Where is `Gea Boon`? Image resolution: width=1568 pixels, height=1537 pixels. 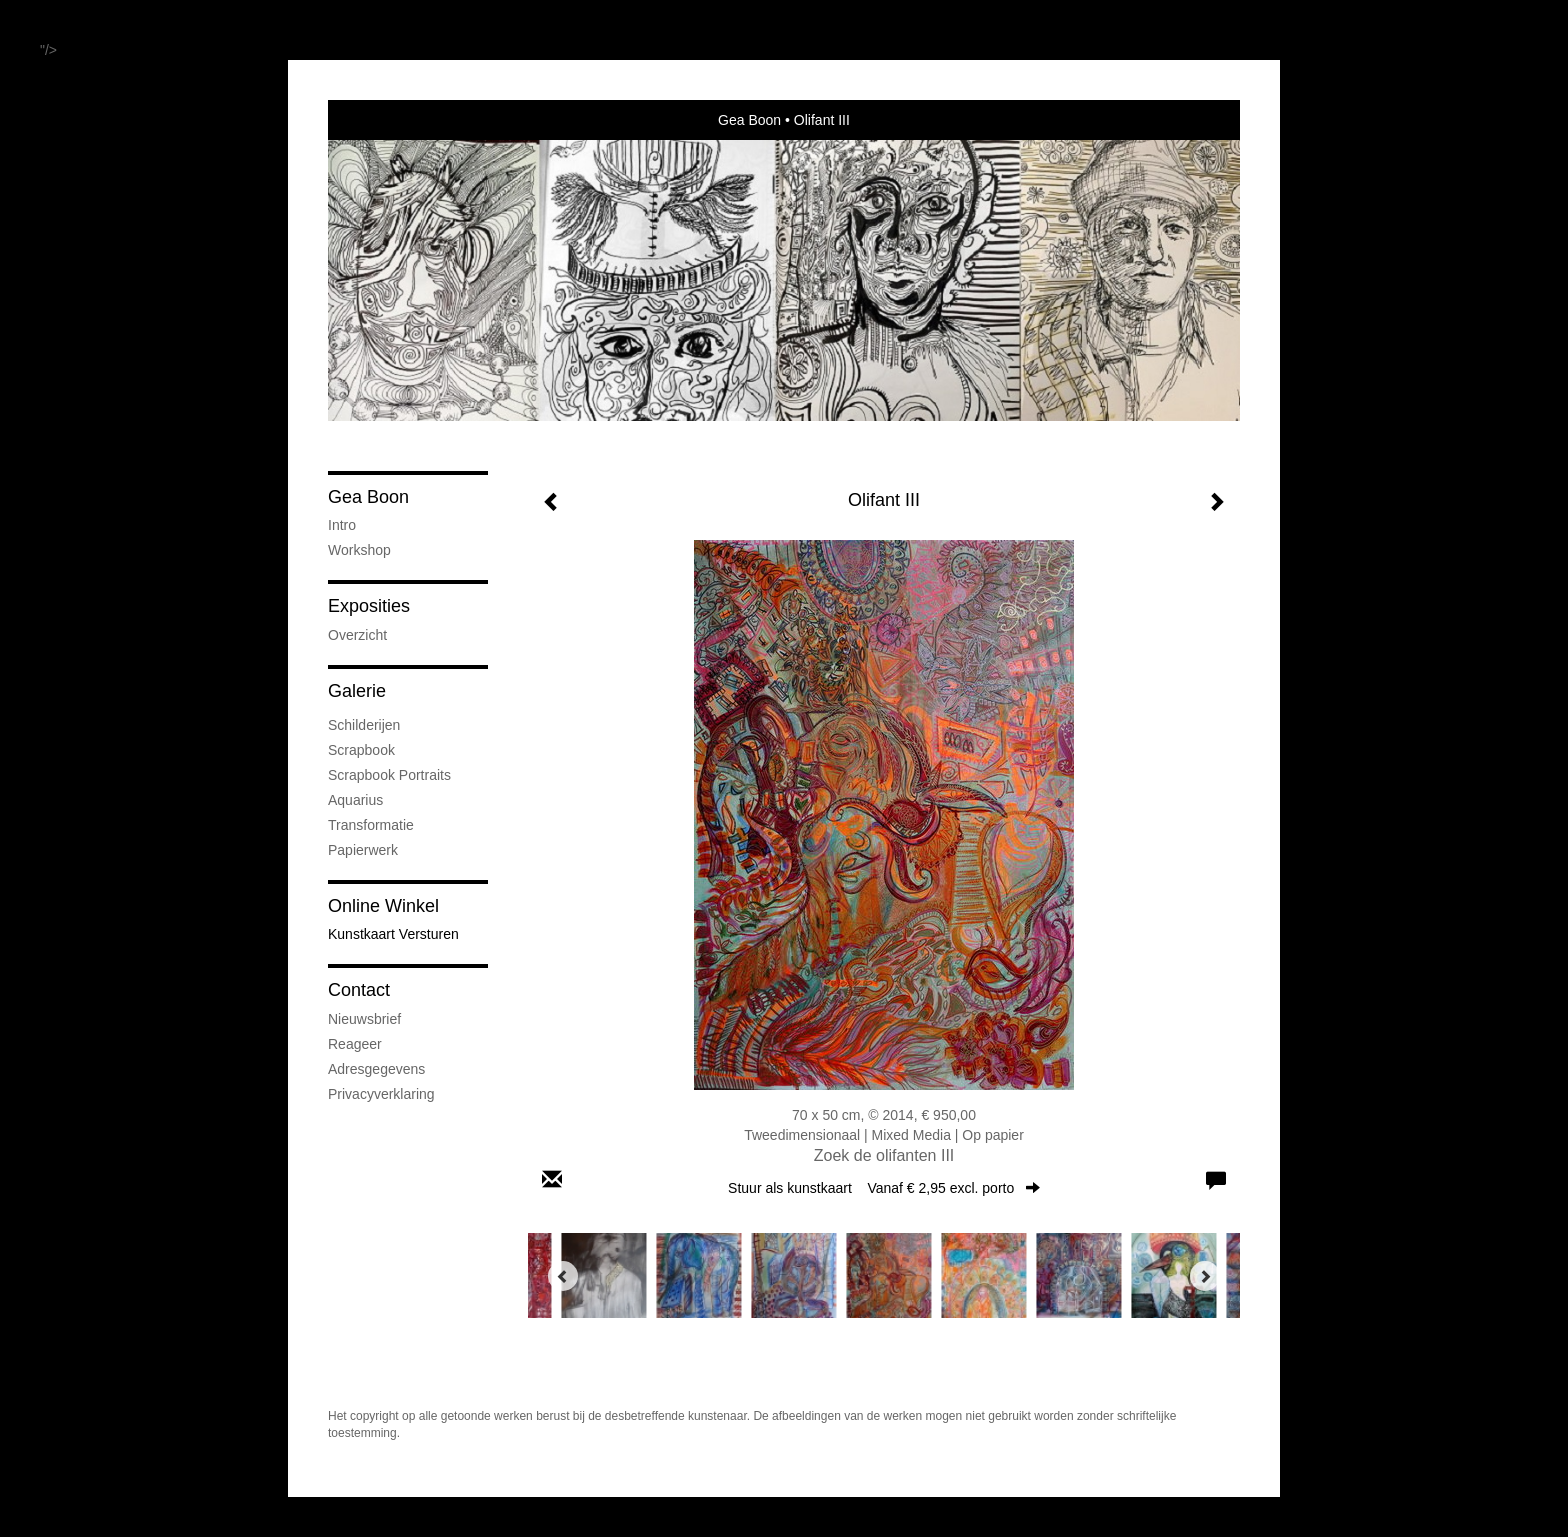 Gea Boon is located at coordinates (749, 120).